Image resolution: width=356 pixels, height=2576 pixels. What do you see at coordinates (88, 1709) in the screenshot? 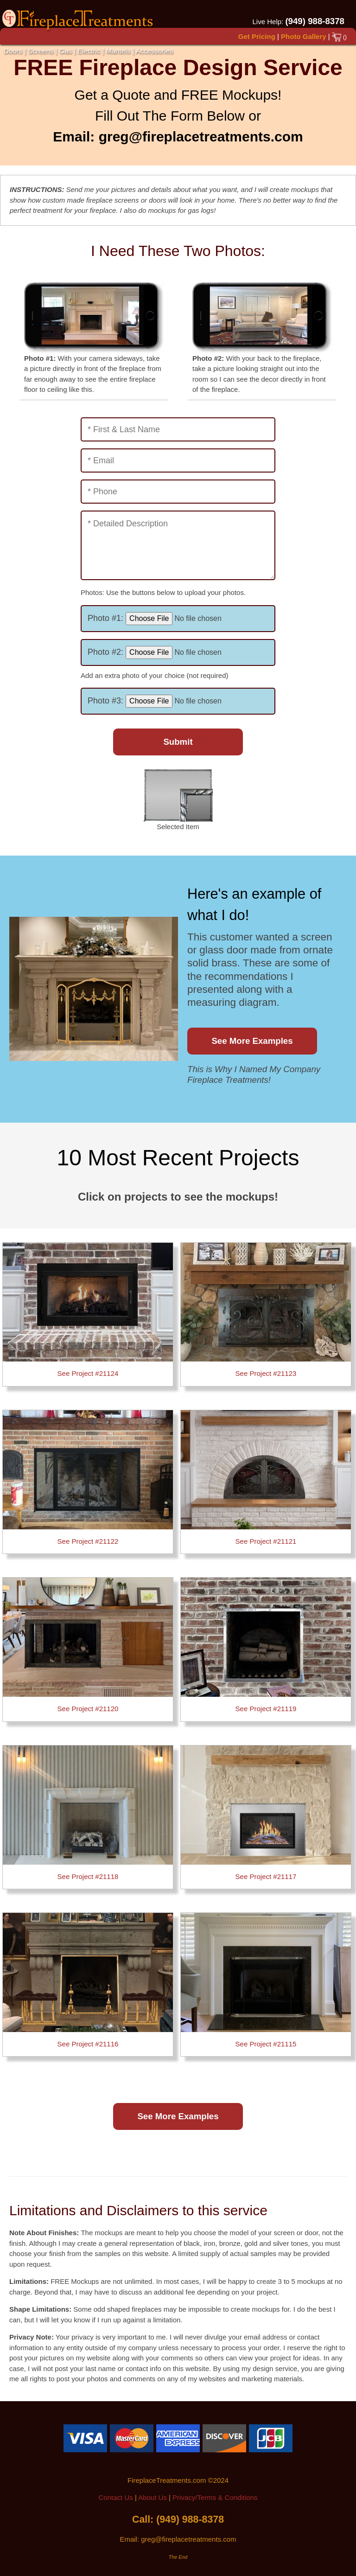
I see `See Project #21120` at bounding box center [88, 1709].